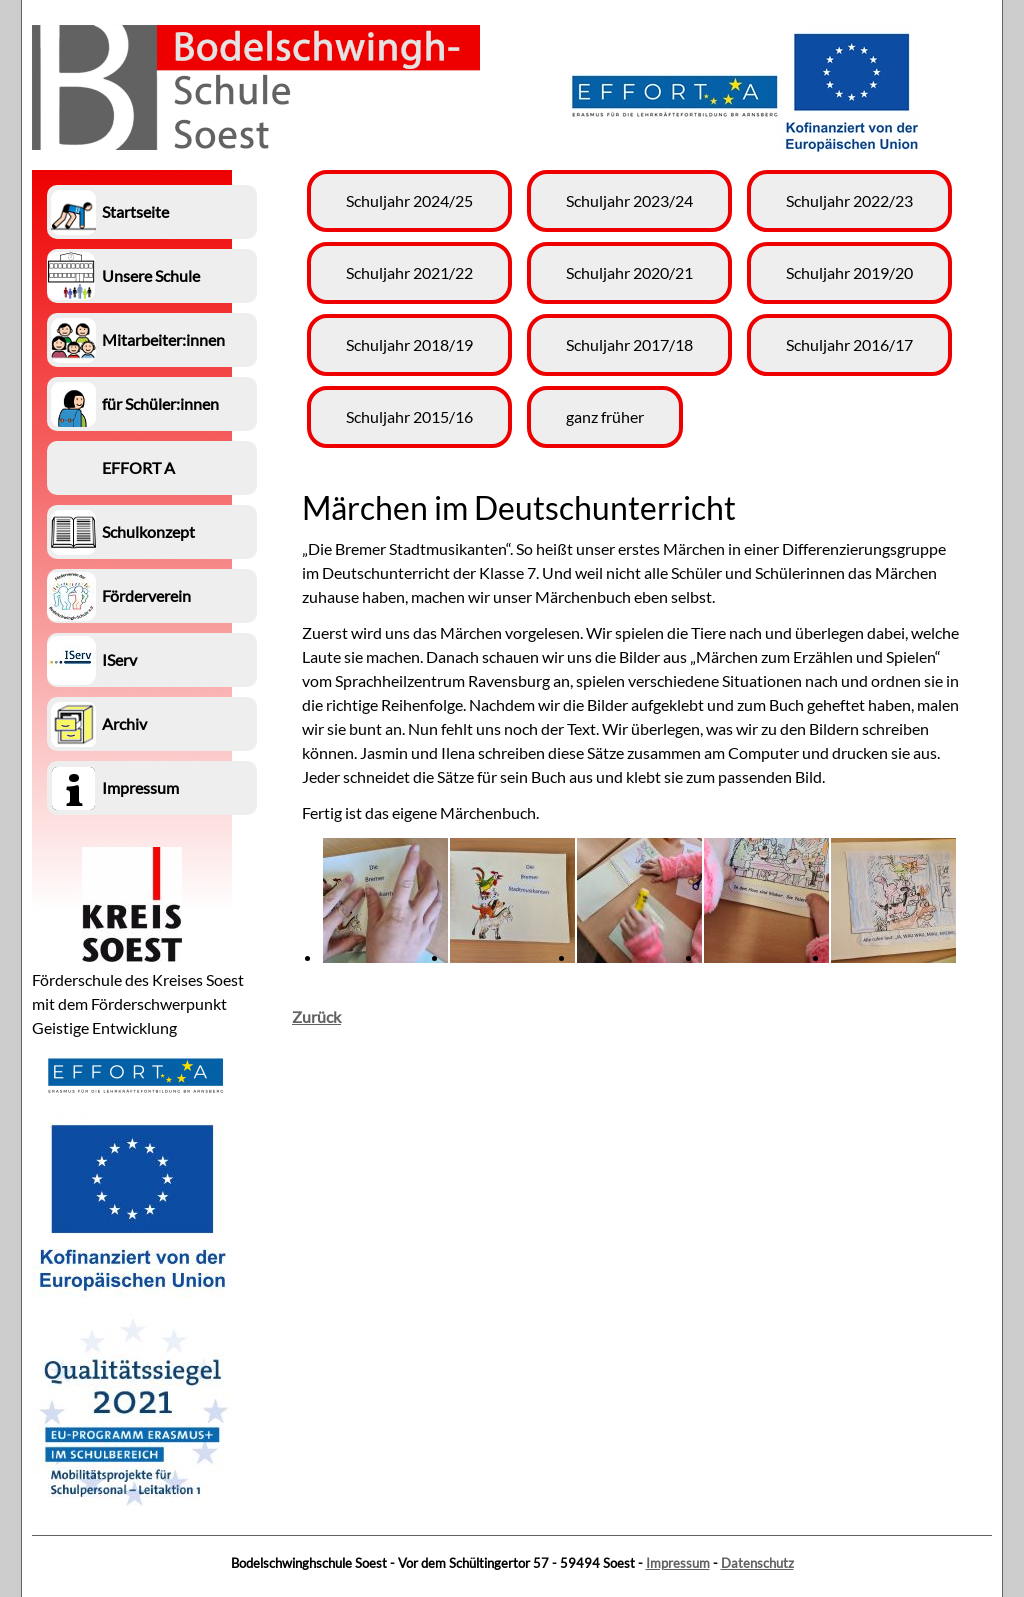 The height and width of the screenshot is (1597, 1024). What do you see at coordinates (849, 200) in the screenshot?
I see `Schuljahr 2022/23 [menuitem]` at bounding box center [849, 200].